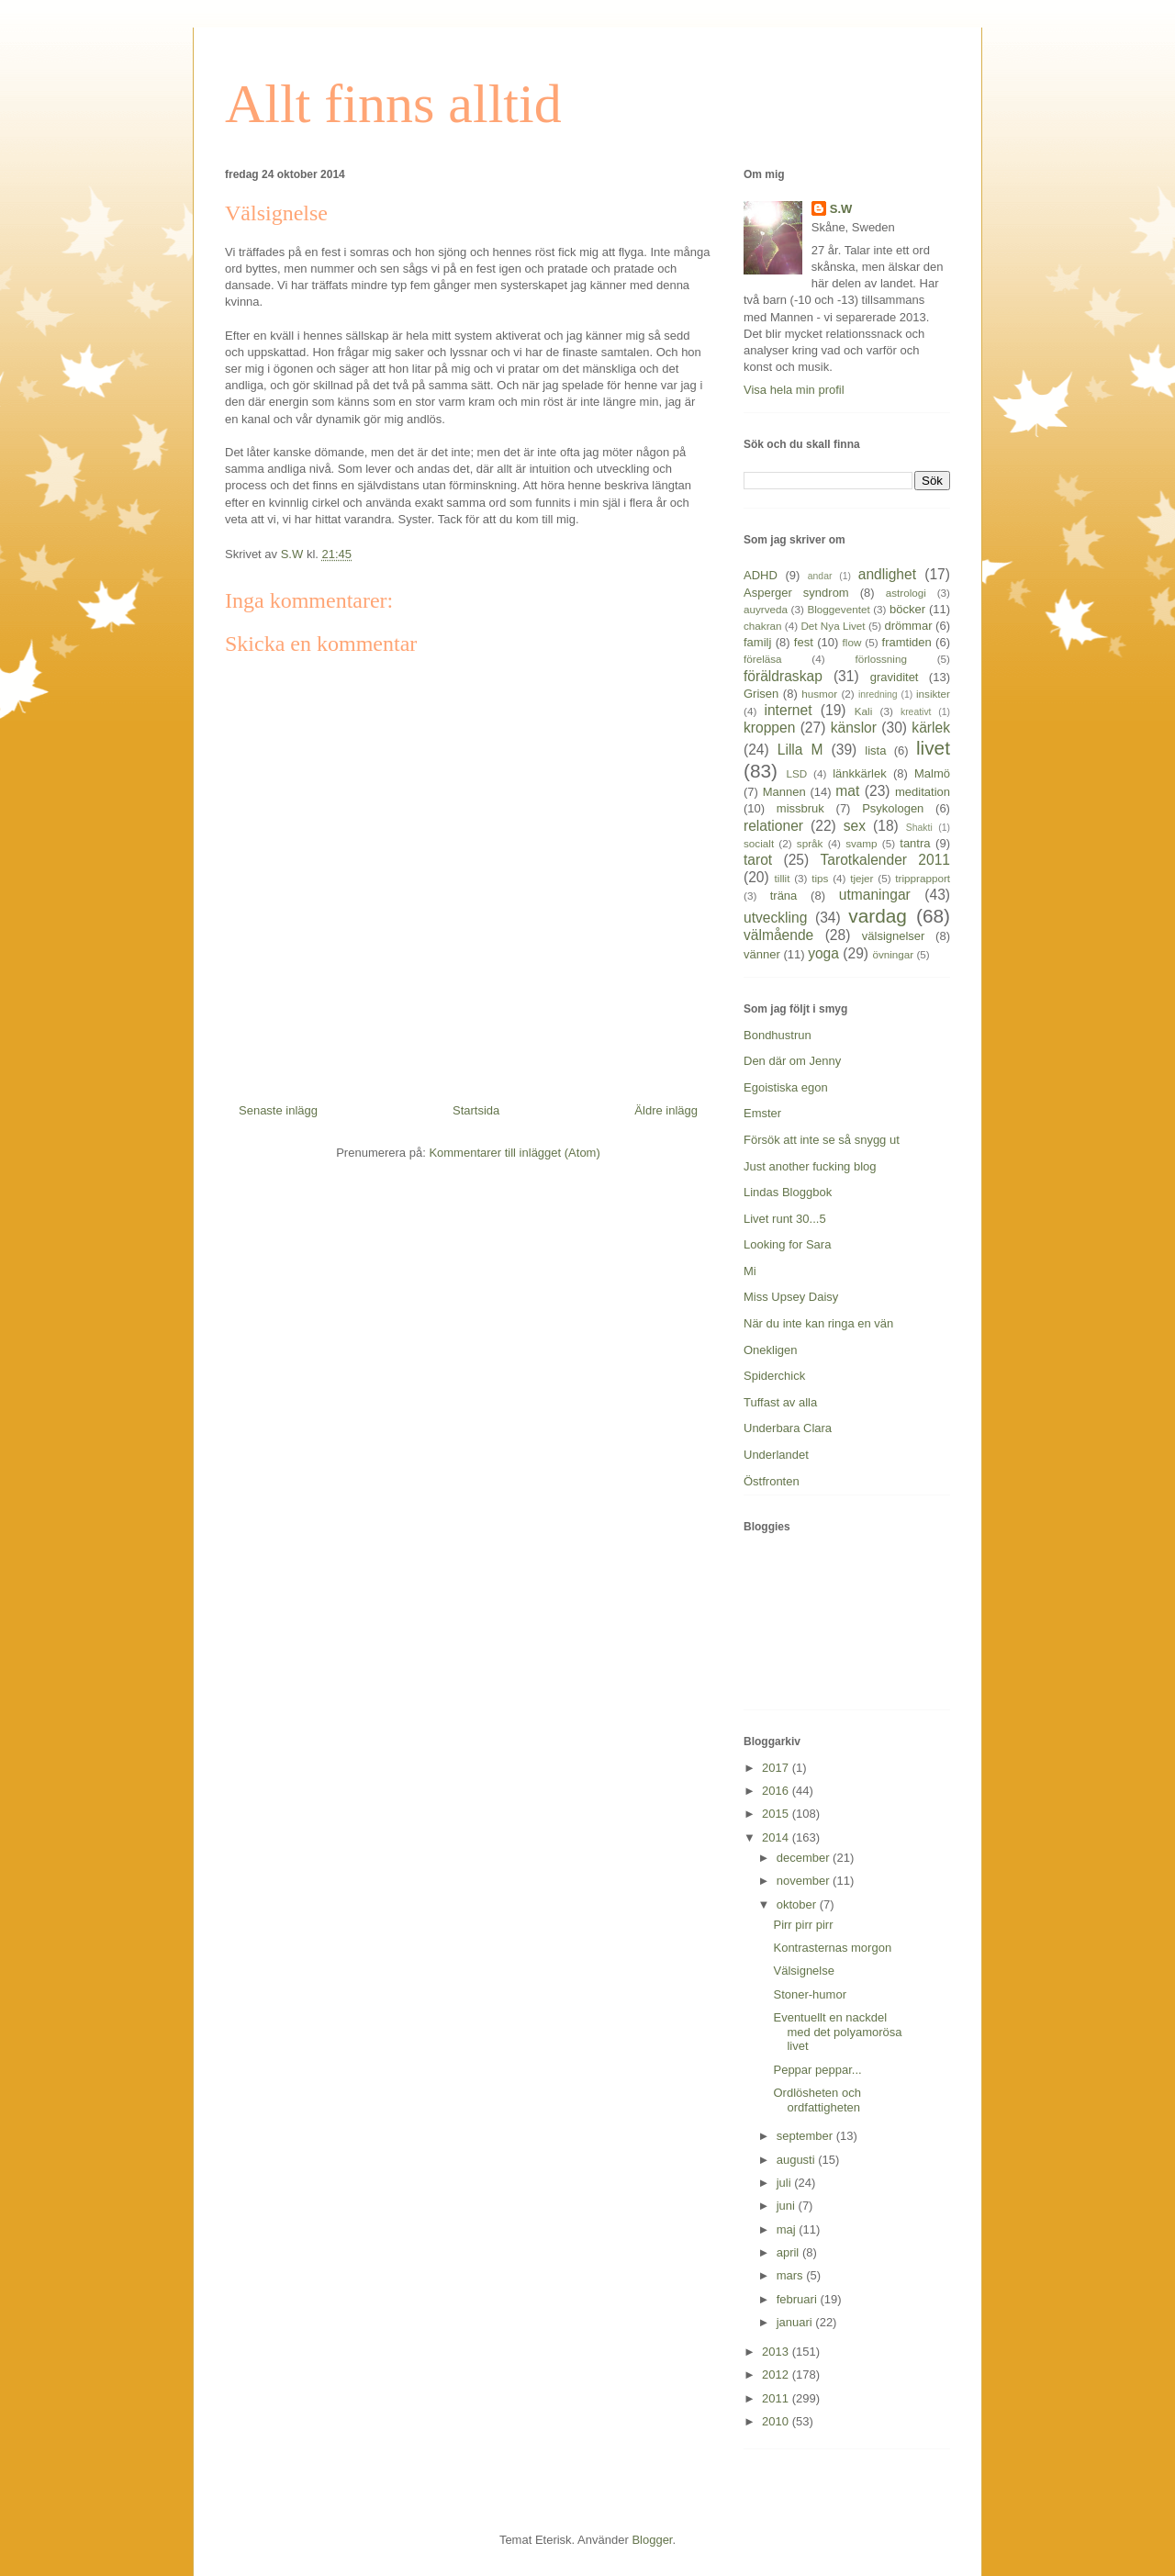  Describe the element at coordinates (861, 843) in the screenshot. I see `svamp` at that location.